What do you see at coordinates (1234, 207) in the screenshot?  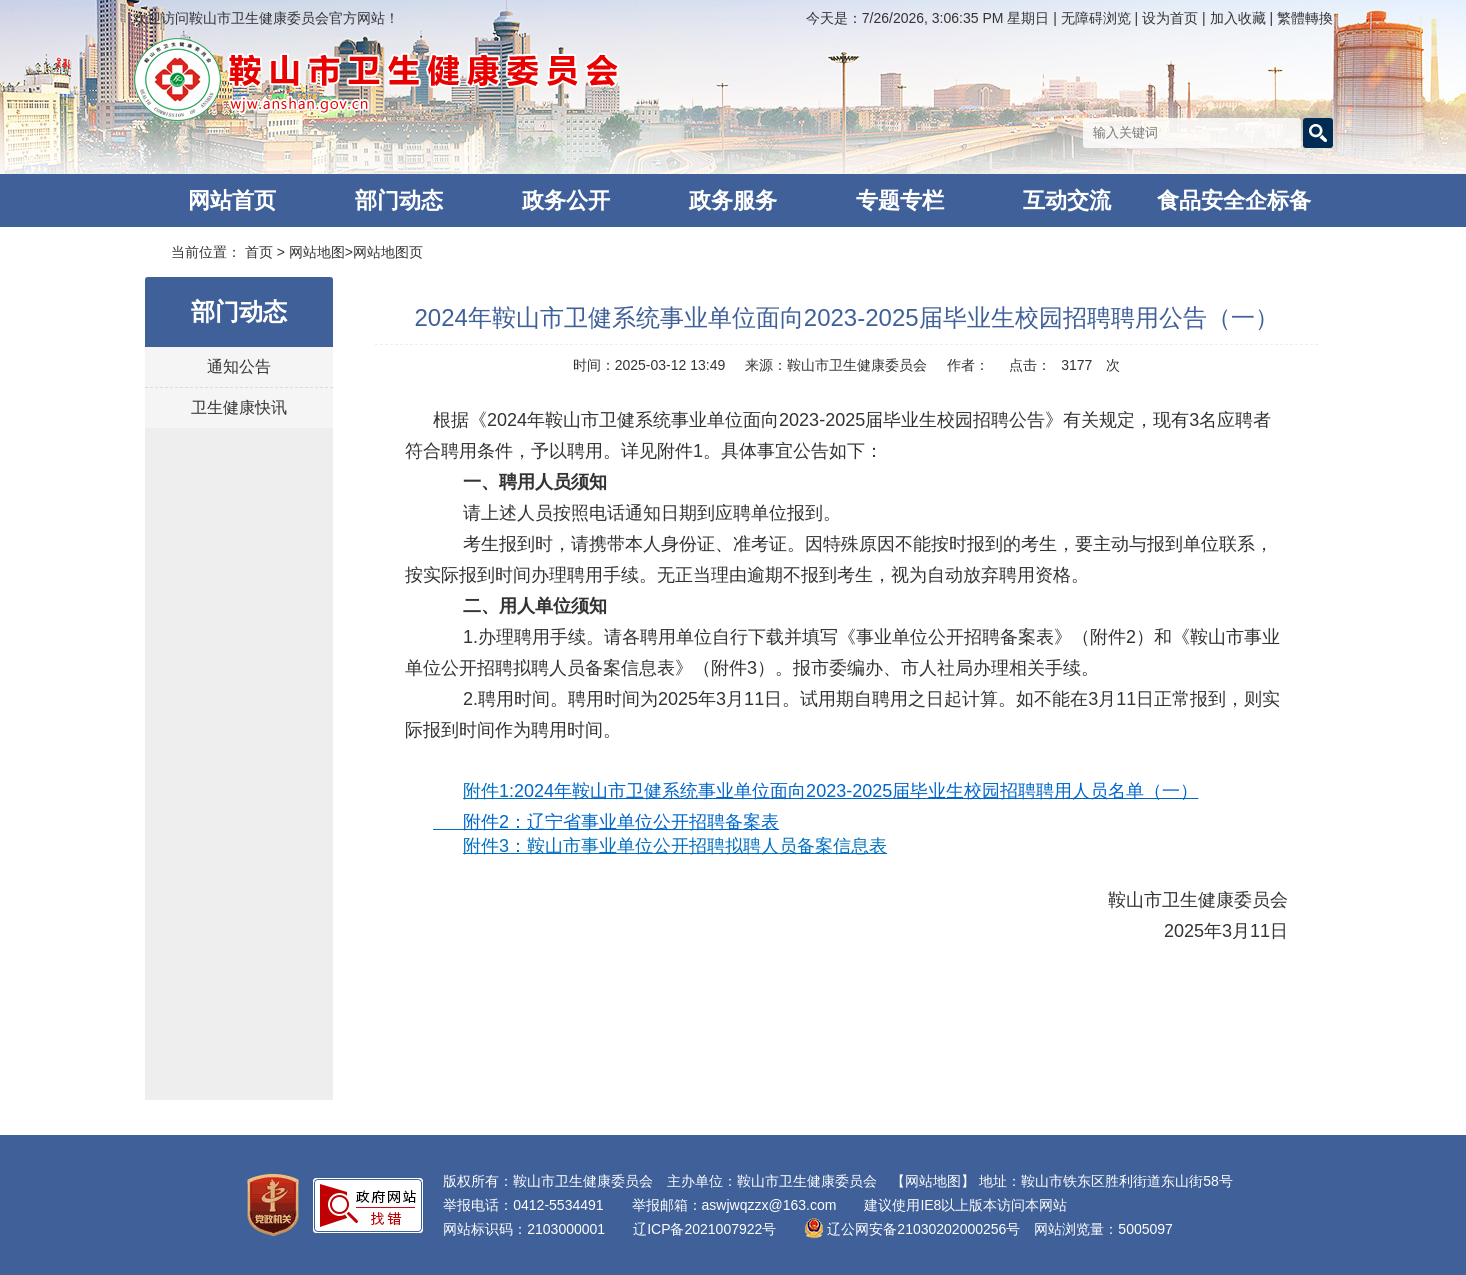 I see `食品安全企标备案` at bounding box center [1234, 207].